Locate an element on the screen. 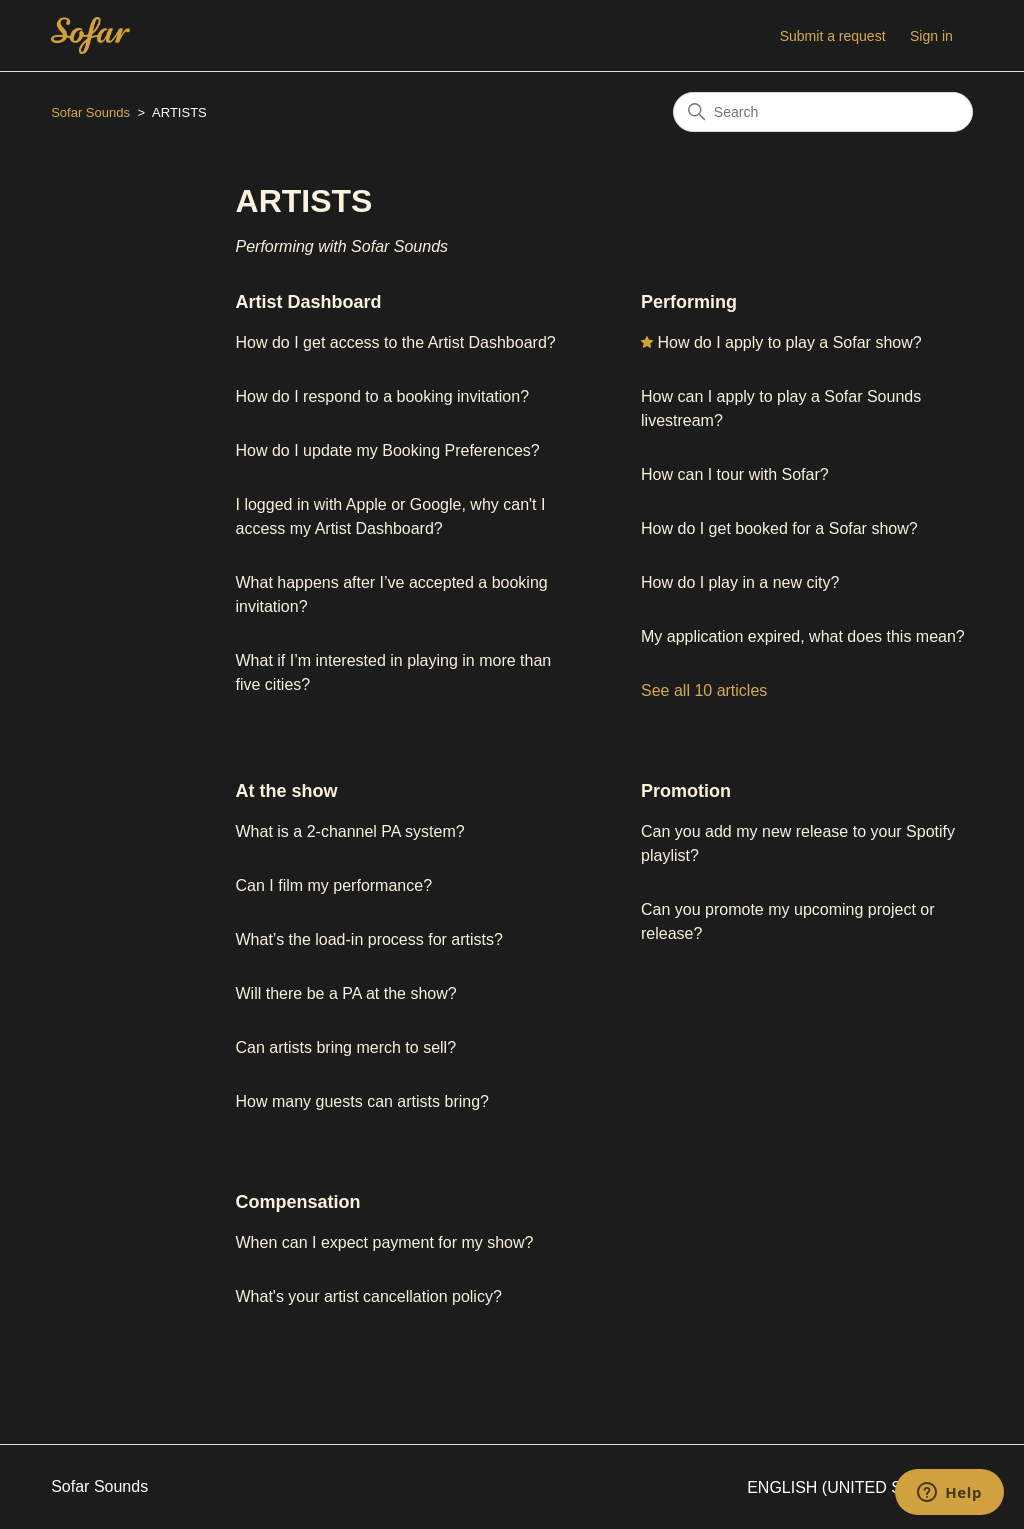  How do I update my Booking Preferences? is located at coordinates (388, 450).